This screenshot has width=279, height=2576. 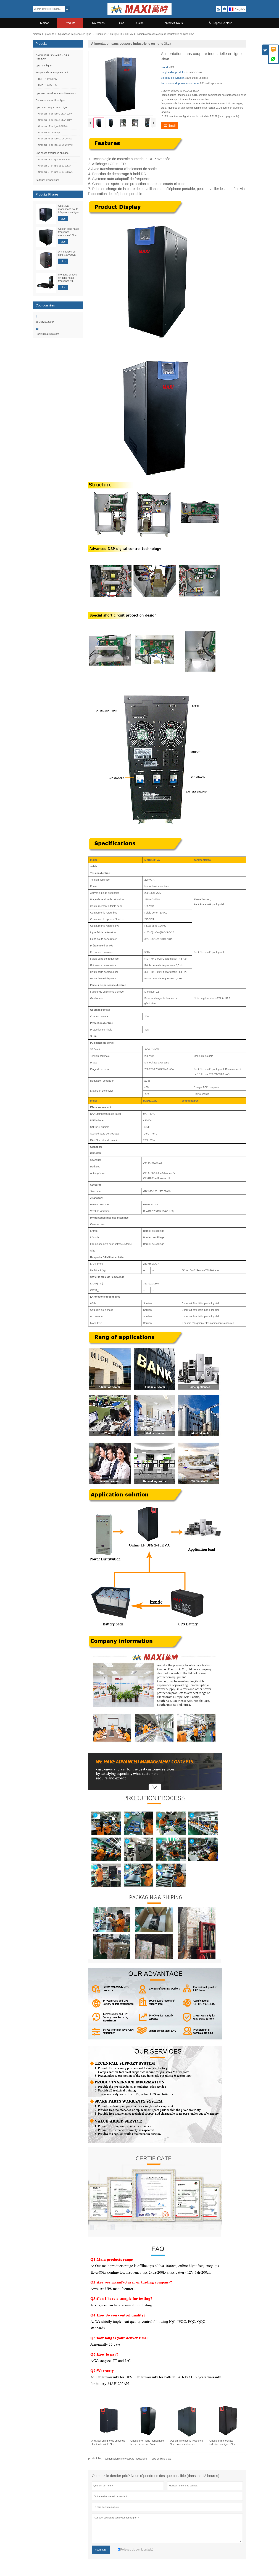 What do you see at coordinates (68, 232) in the screenshot?
I see `Ups en ligne haute fréquence monophasé 6kva` at bounding box center [68, 232].